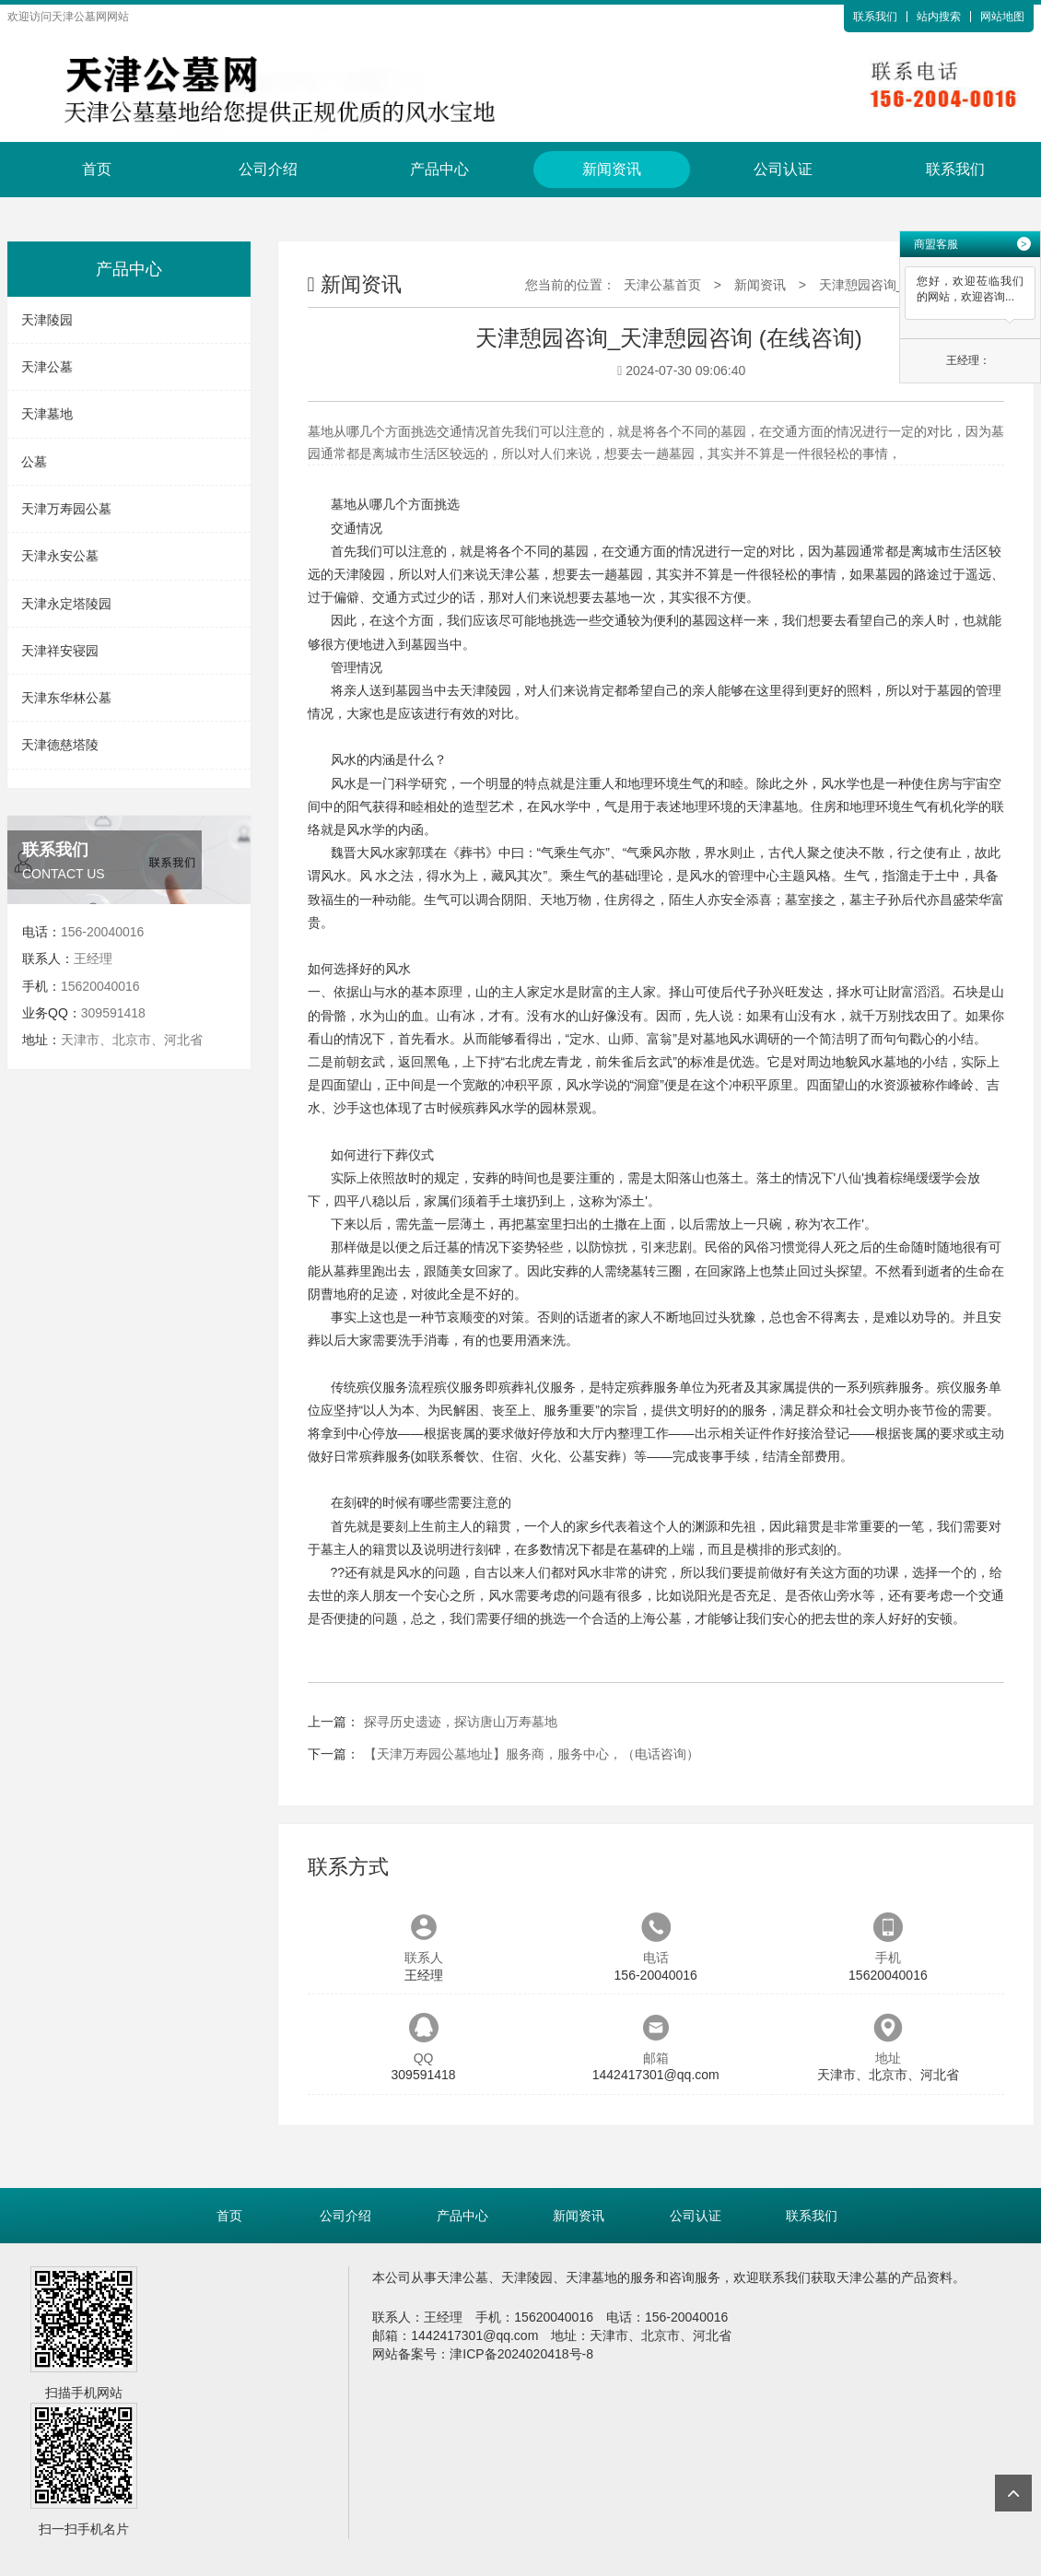  Describe the element at coordinates (60, 650) in the screenshot. I see `天津祥安寝园` at that location.